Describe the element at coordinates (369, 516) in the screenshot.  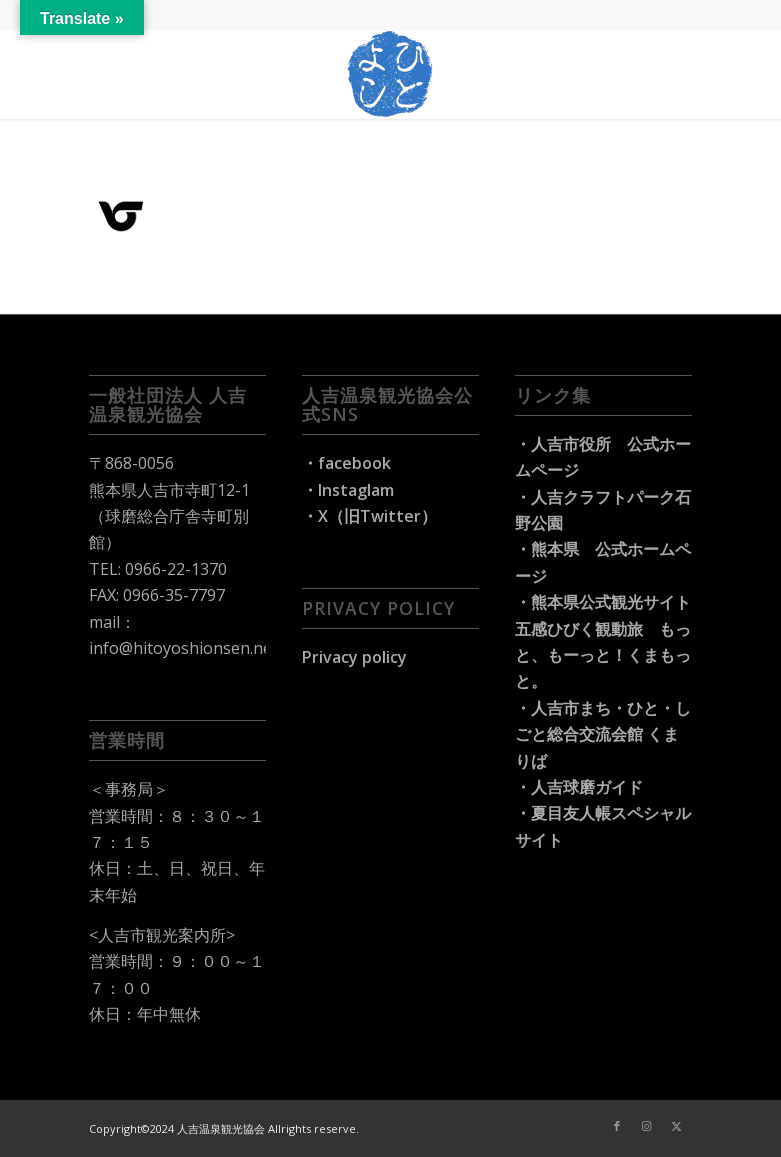
I see `・X（旧Twitter）` at that location.